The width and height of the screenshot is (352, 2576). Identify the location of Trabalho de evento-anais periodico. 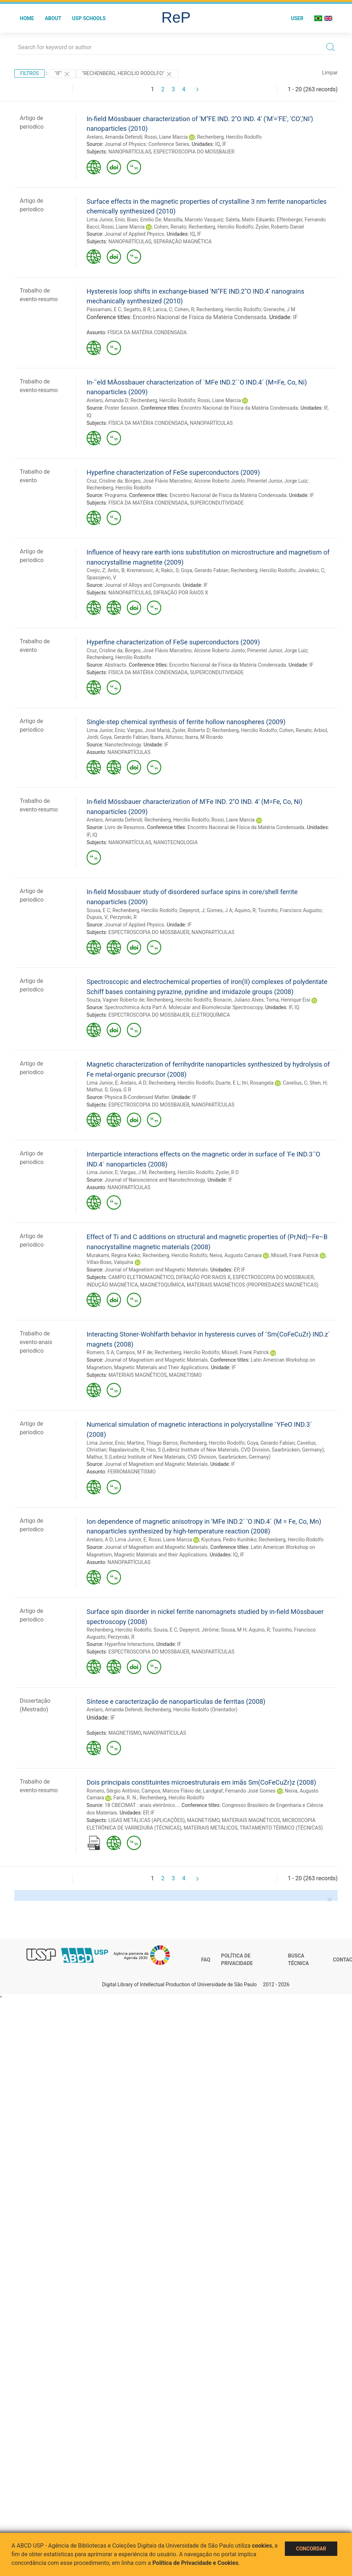
(36, 1342).